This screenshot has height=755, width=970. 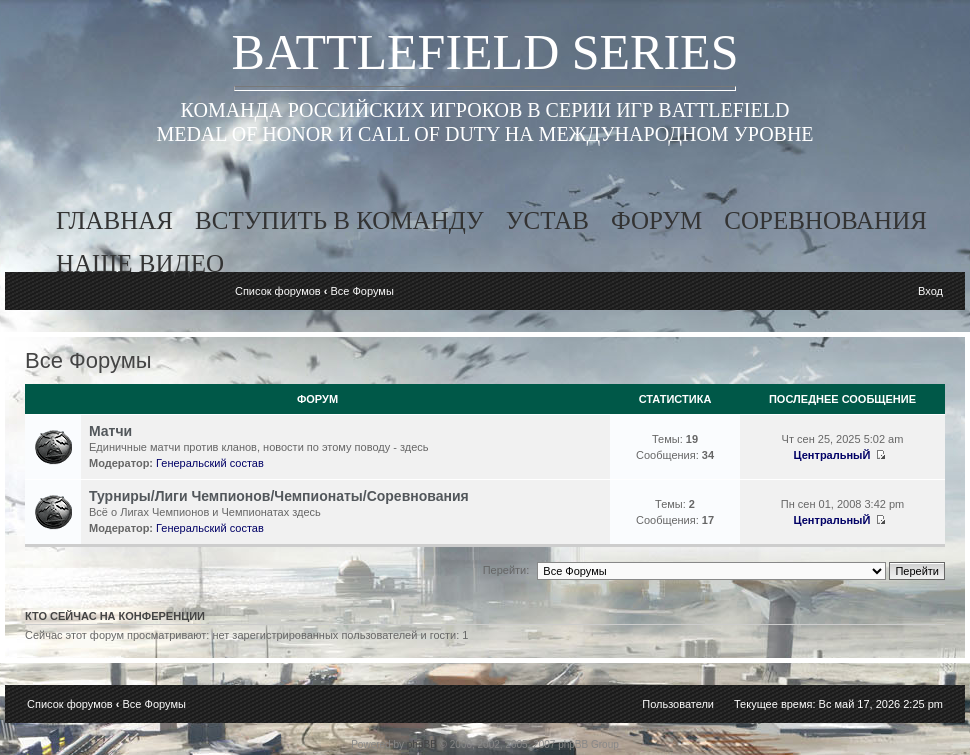 What do you see at coordinates (339, 220) in the screenshot?
I see `вступить в команду` at bounding box center [339, 220].